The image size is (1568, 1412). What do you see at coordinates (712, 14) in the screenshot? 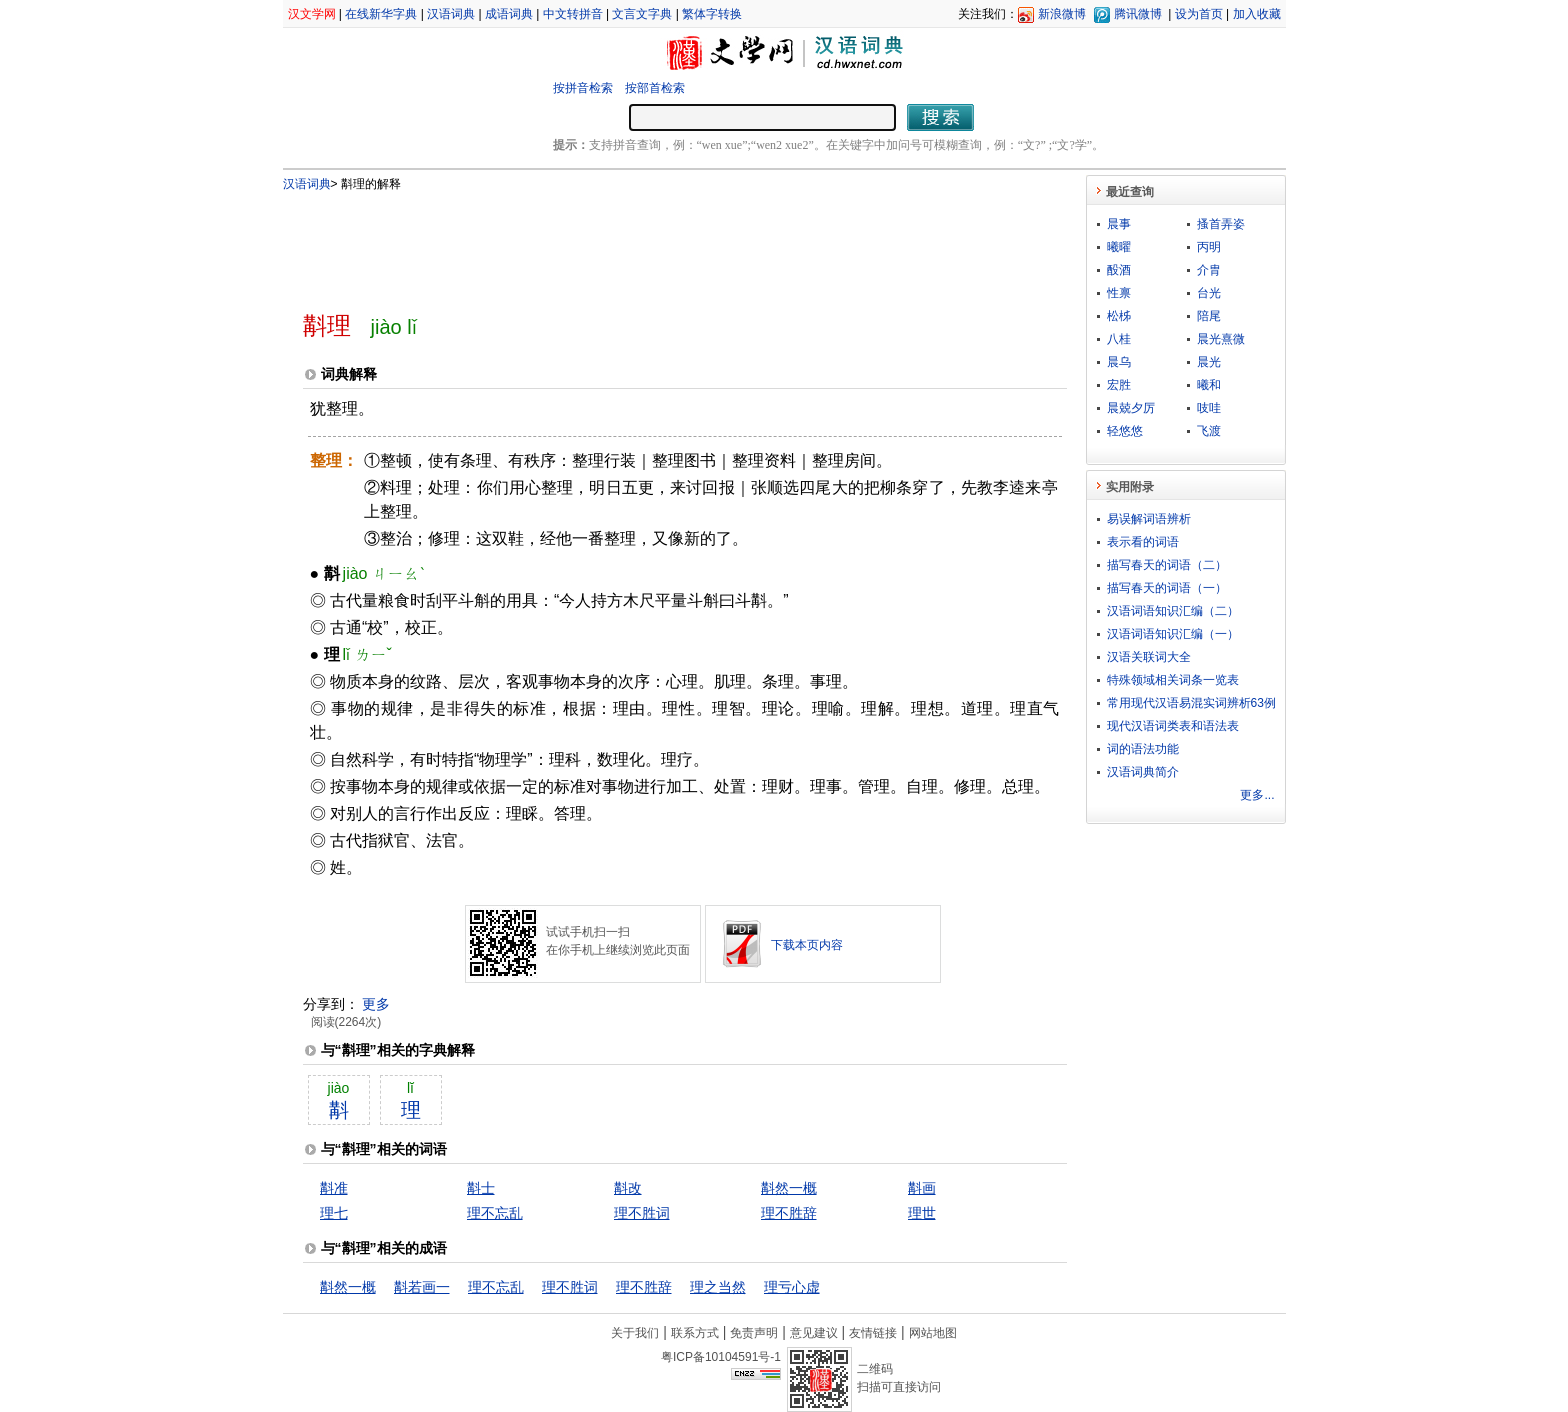
I see `繁体字转换` at bounding box center [712, 14].